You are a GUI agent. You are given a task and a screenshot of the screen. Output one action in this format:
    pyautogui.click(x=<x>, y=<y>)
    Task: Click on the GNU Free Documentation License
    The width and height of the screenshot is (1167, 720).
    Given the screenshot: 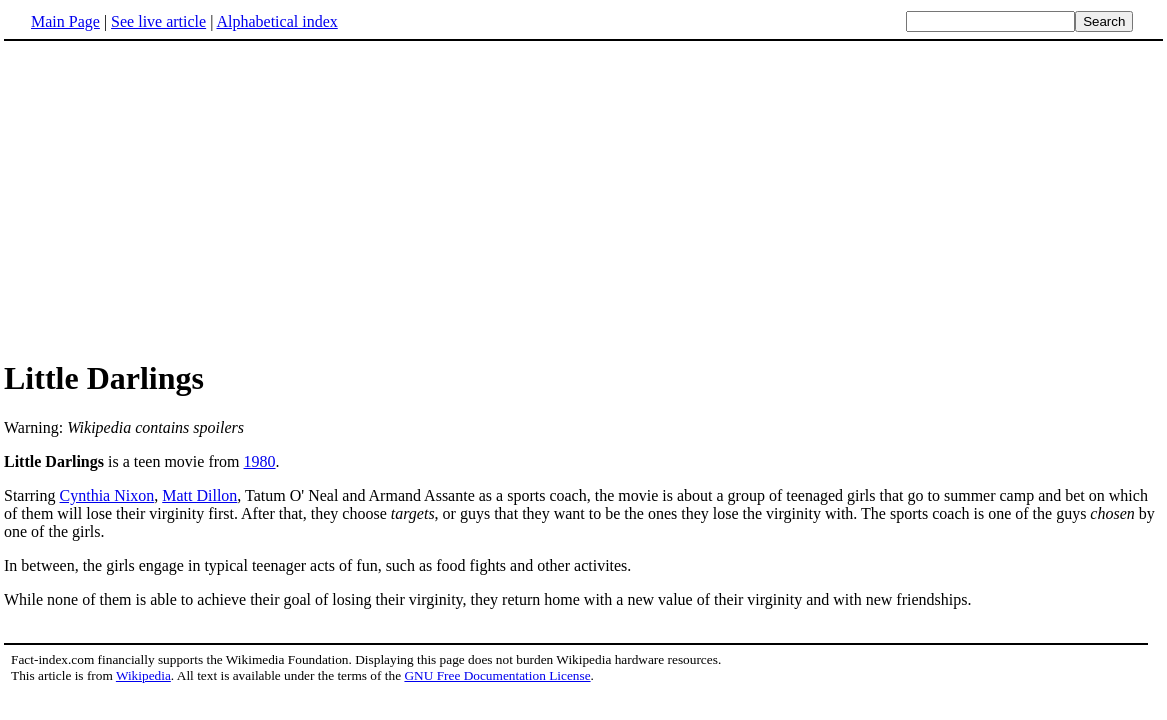 What is the action you would take?
    pyautogui.click(x=497, y=675)
    